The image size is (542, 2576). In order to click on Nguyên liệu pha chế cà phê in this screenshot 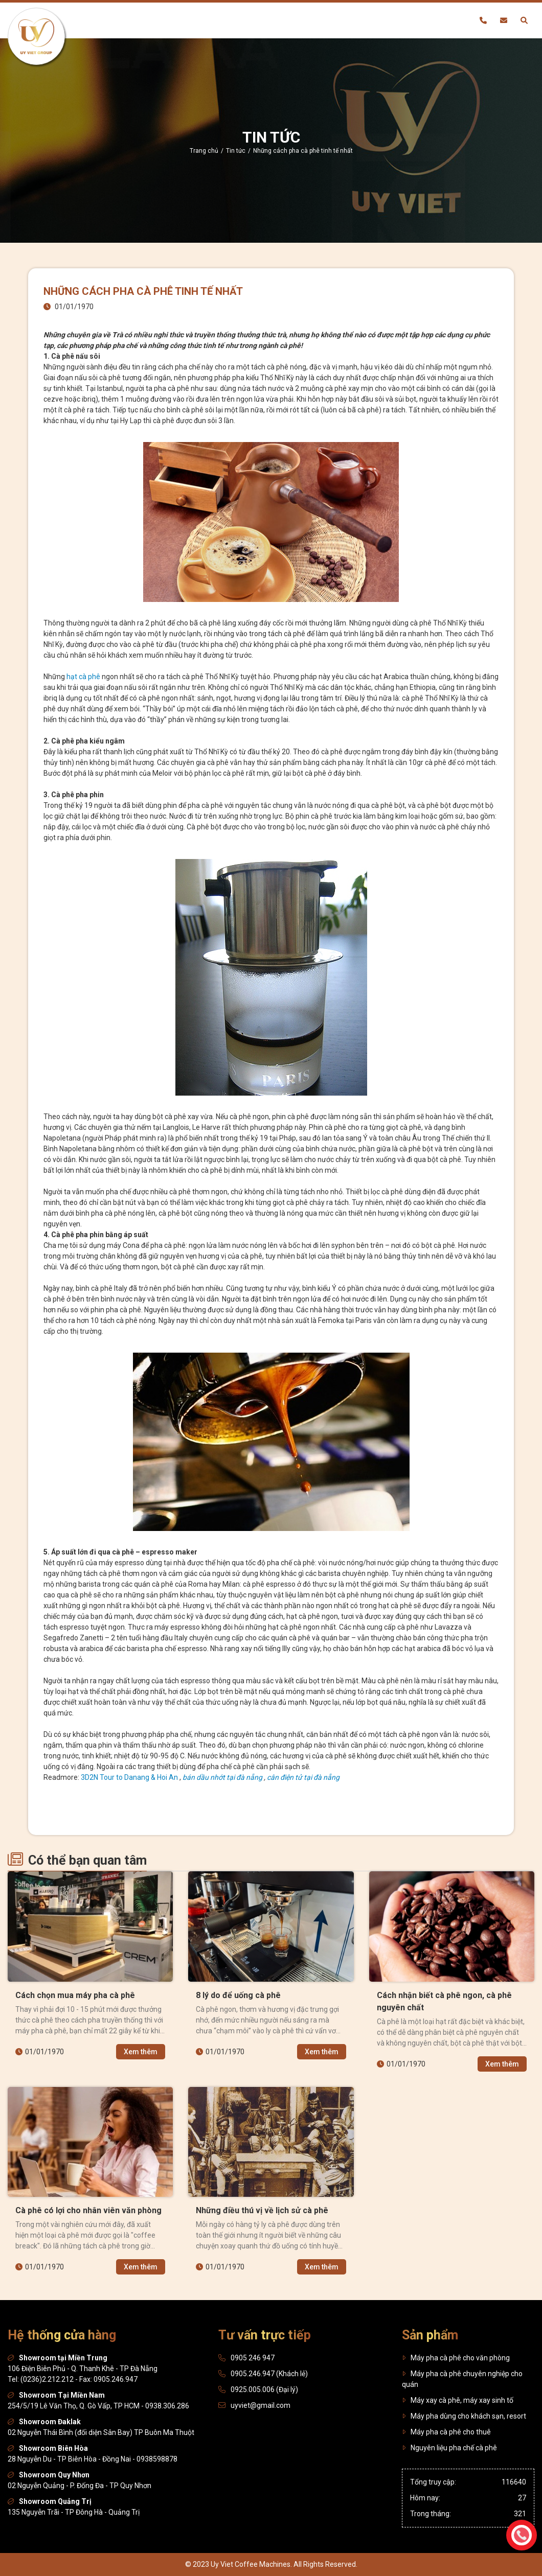, I will do `click(449, 2448)`.